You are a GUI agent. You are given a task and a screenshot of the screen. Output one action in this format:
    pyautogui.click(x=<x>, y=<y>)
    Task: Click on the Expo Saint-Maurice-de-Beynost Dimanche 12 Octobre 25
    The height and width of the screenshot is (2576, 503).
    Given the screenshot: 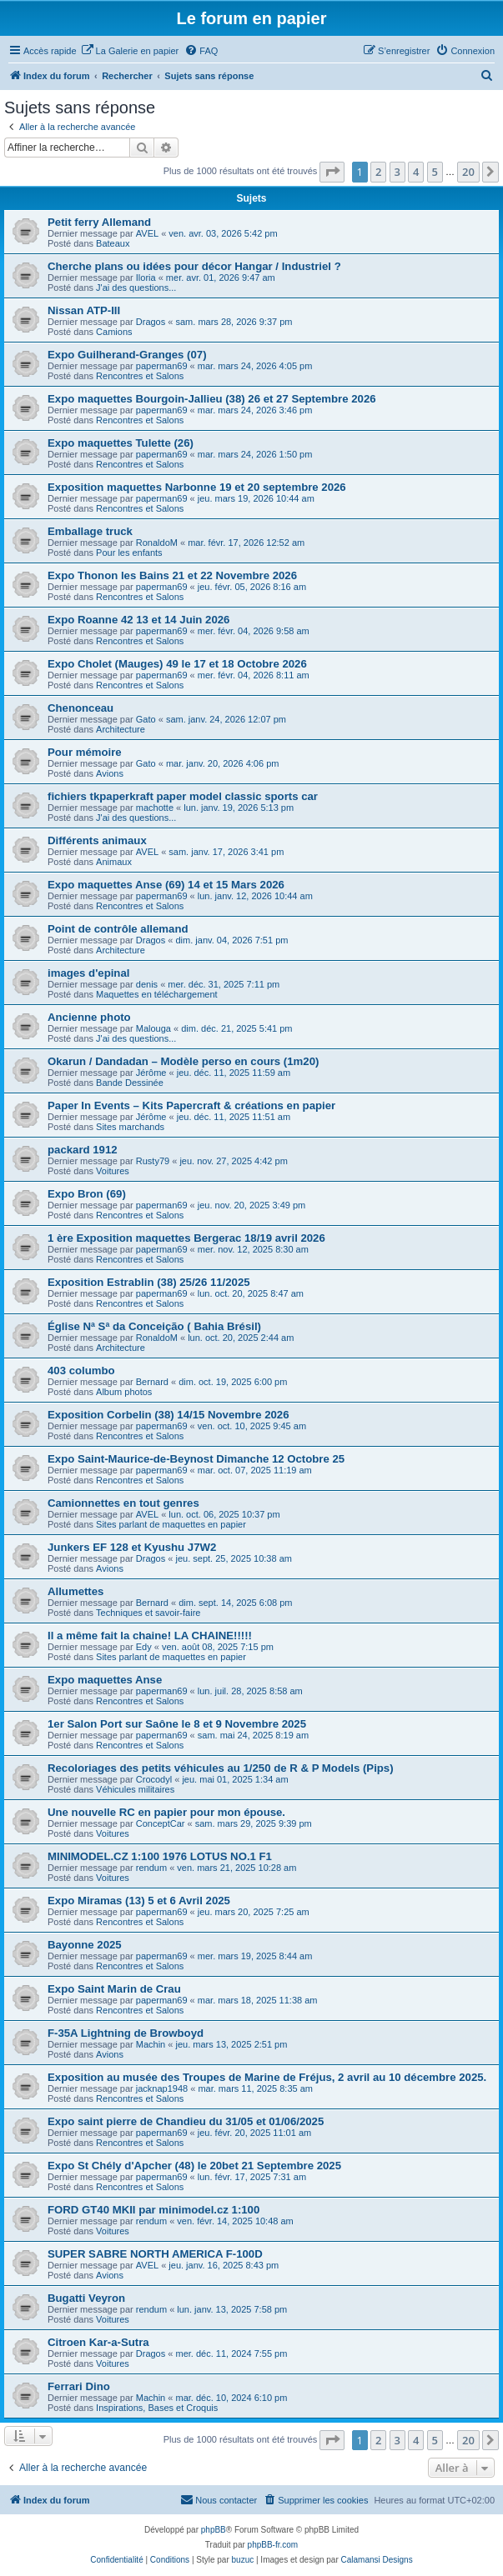 What is the action you would take?
    pyautogui.click(x=196, y=1459)
    